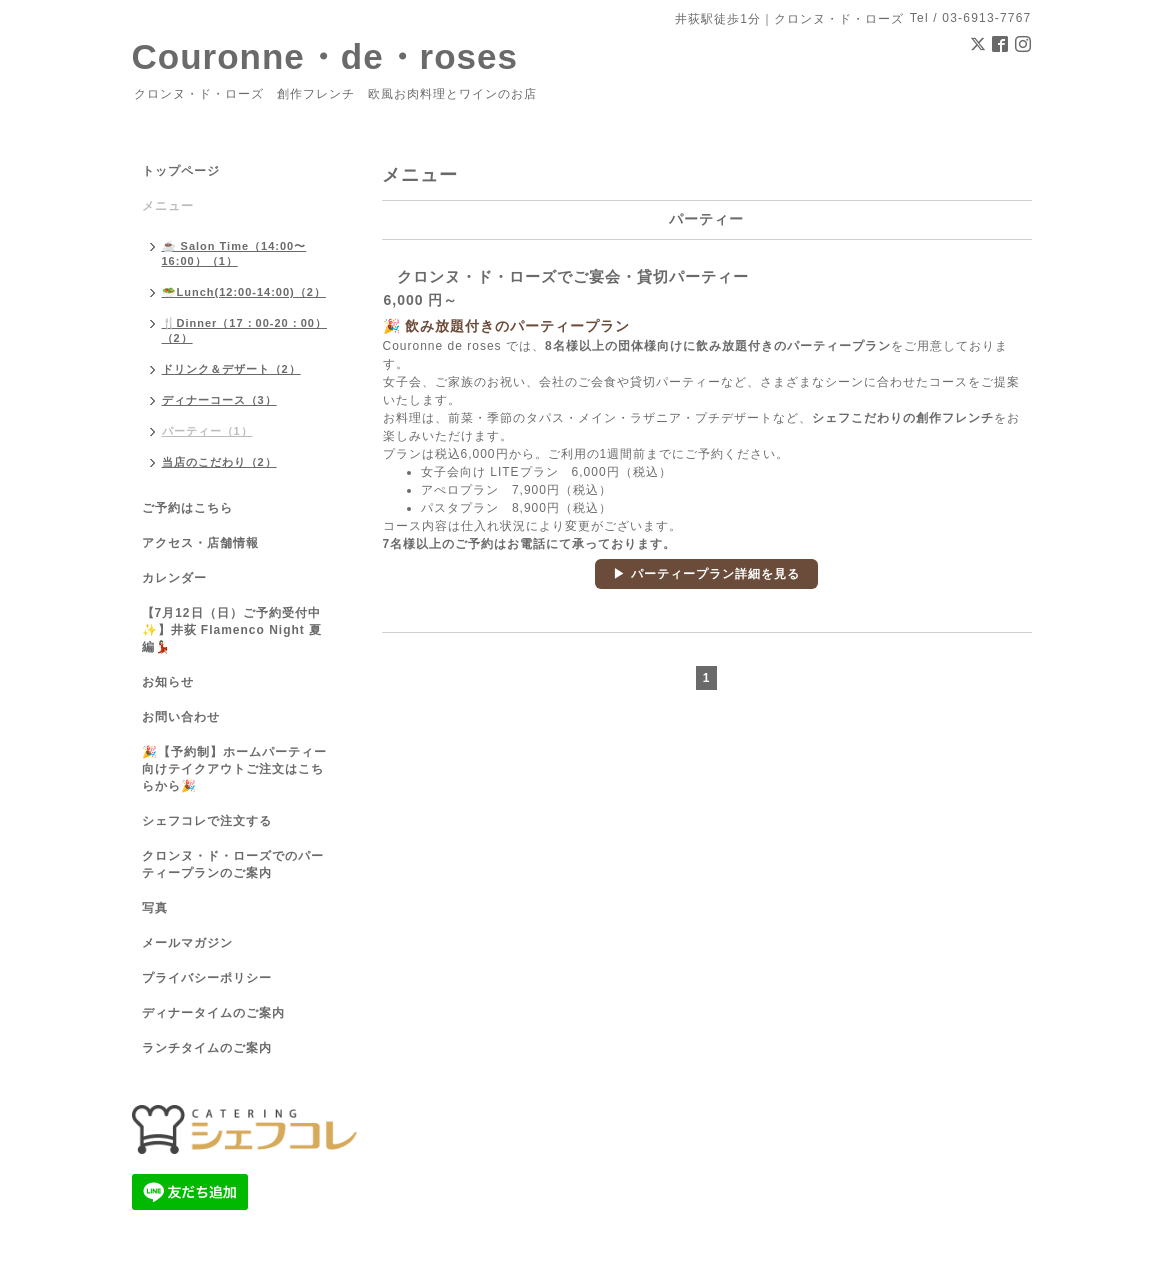  What do you see at coordinates (244, 292) in the screenshot?
I see `🥗Lunch(12:00-14:00)（2）` at bounding box center [244, 292].